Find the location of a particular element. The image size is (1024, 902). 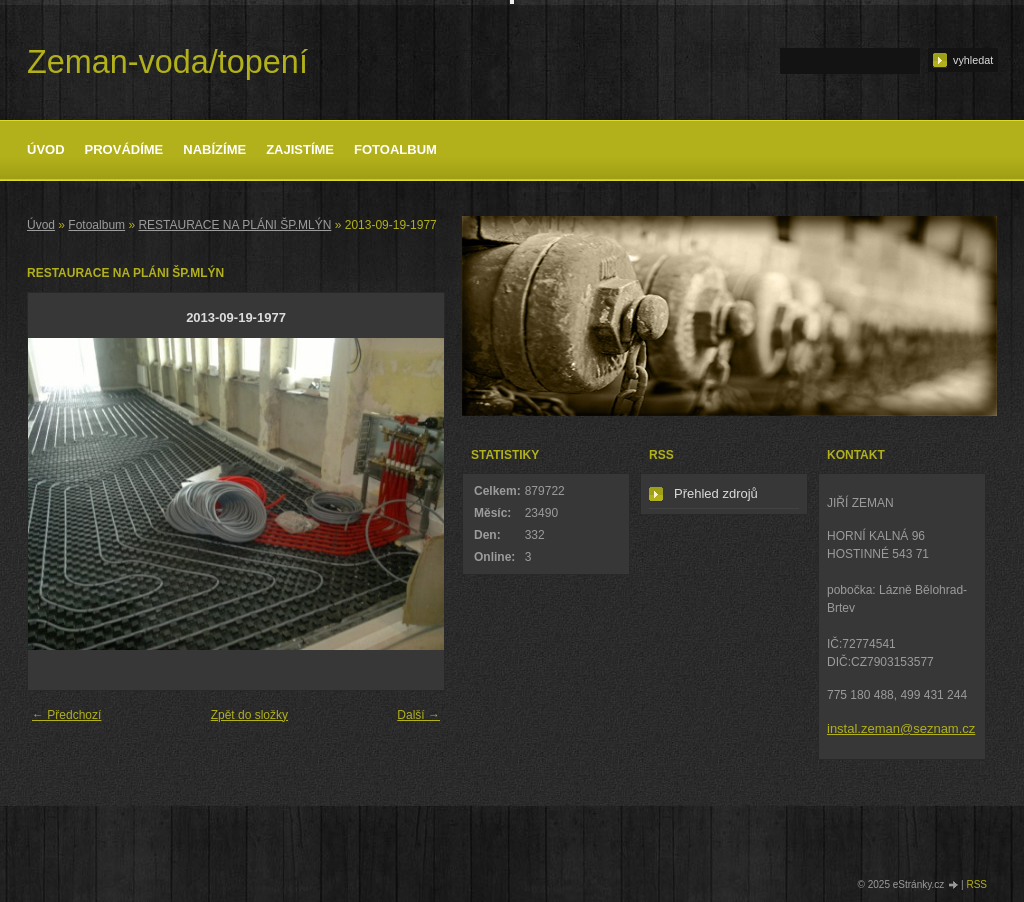

Přehled zdrojů is located at coordinates (716, 493).